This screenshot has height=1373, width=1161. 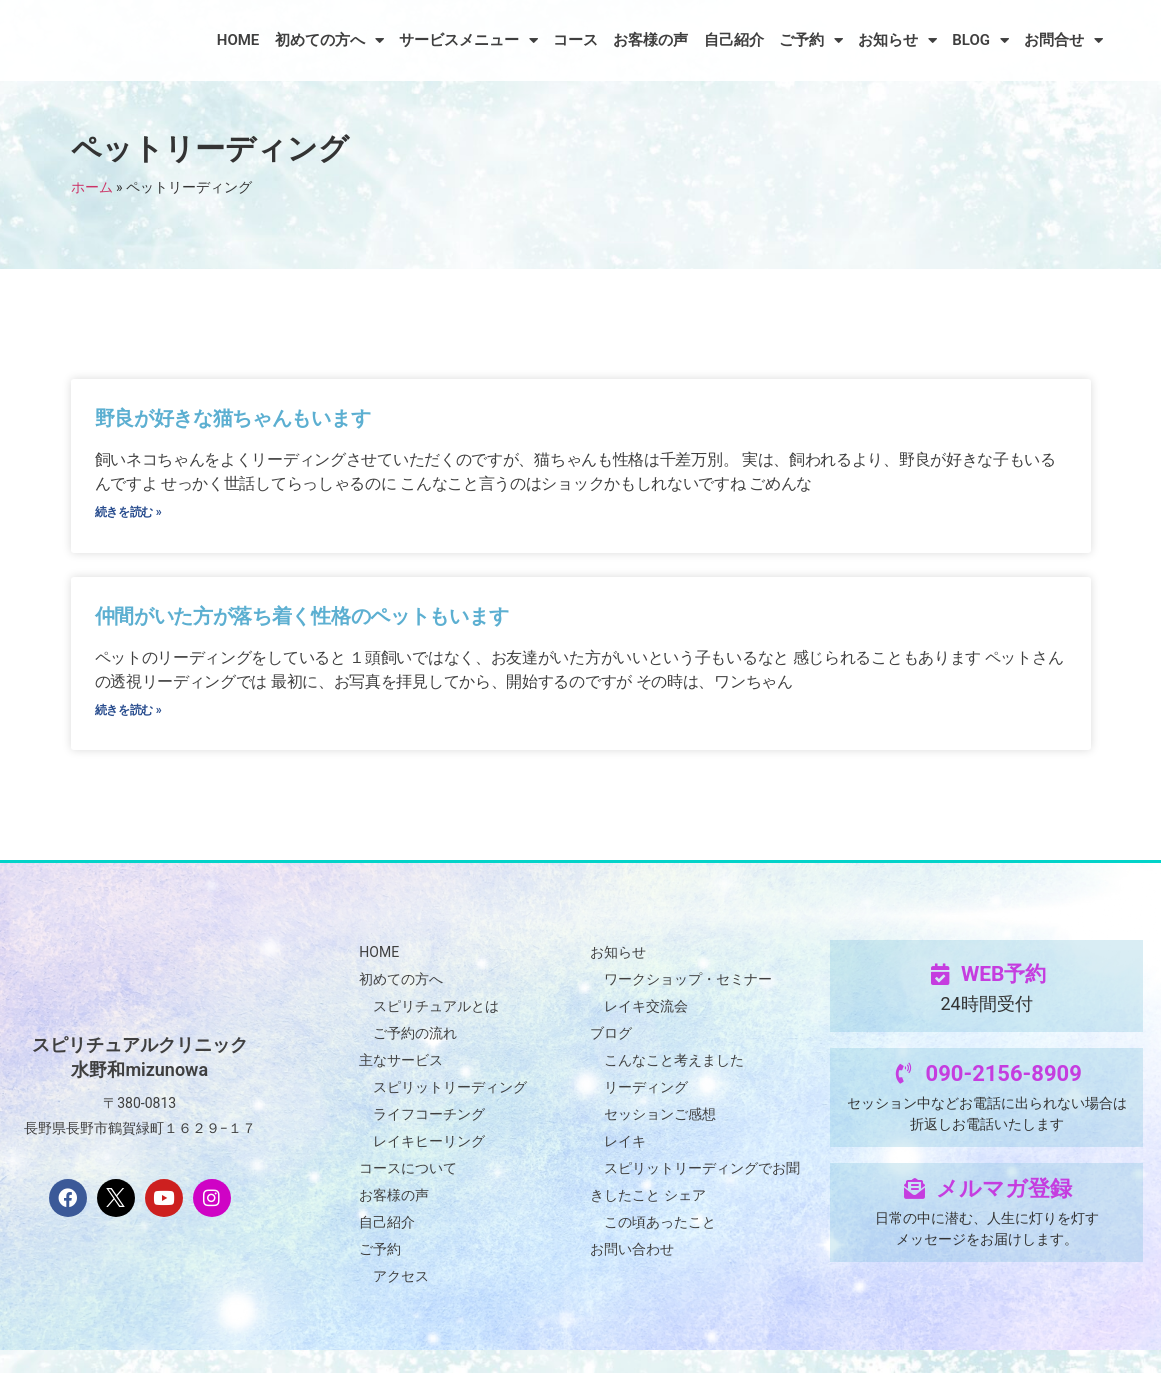 I want to click on お客様の声, so click(x=650, y=40).